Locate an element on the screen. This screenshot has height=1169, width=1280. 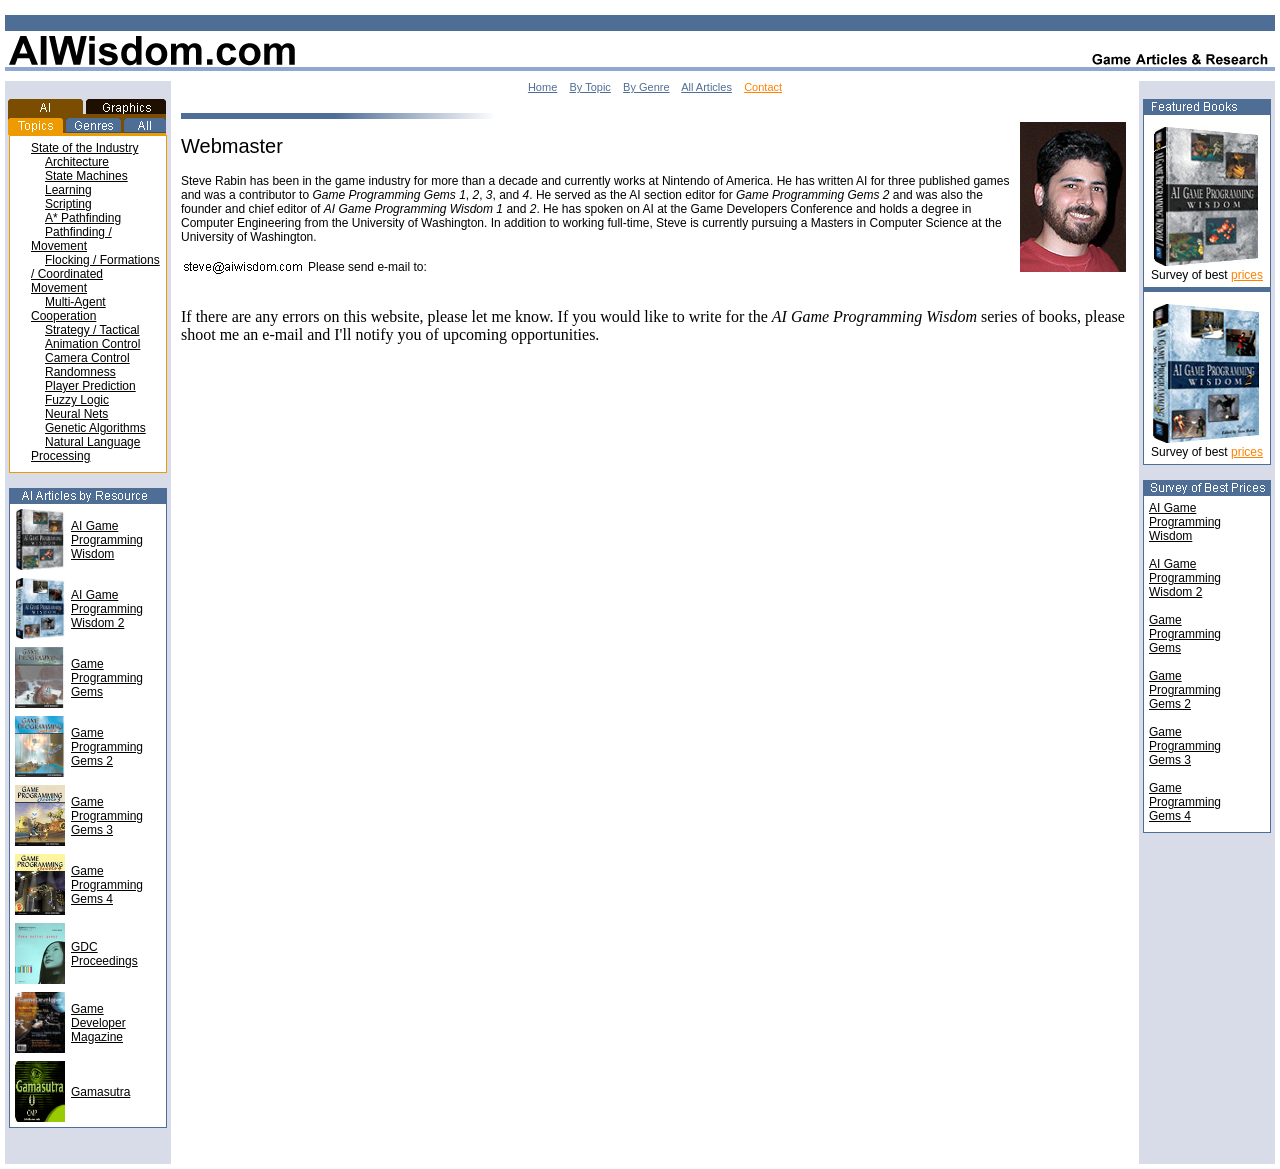
Natural Language Processing is located at coordinates (85, 449).